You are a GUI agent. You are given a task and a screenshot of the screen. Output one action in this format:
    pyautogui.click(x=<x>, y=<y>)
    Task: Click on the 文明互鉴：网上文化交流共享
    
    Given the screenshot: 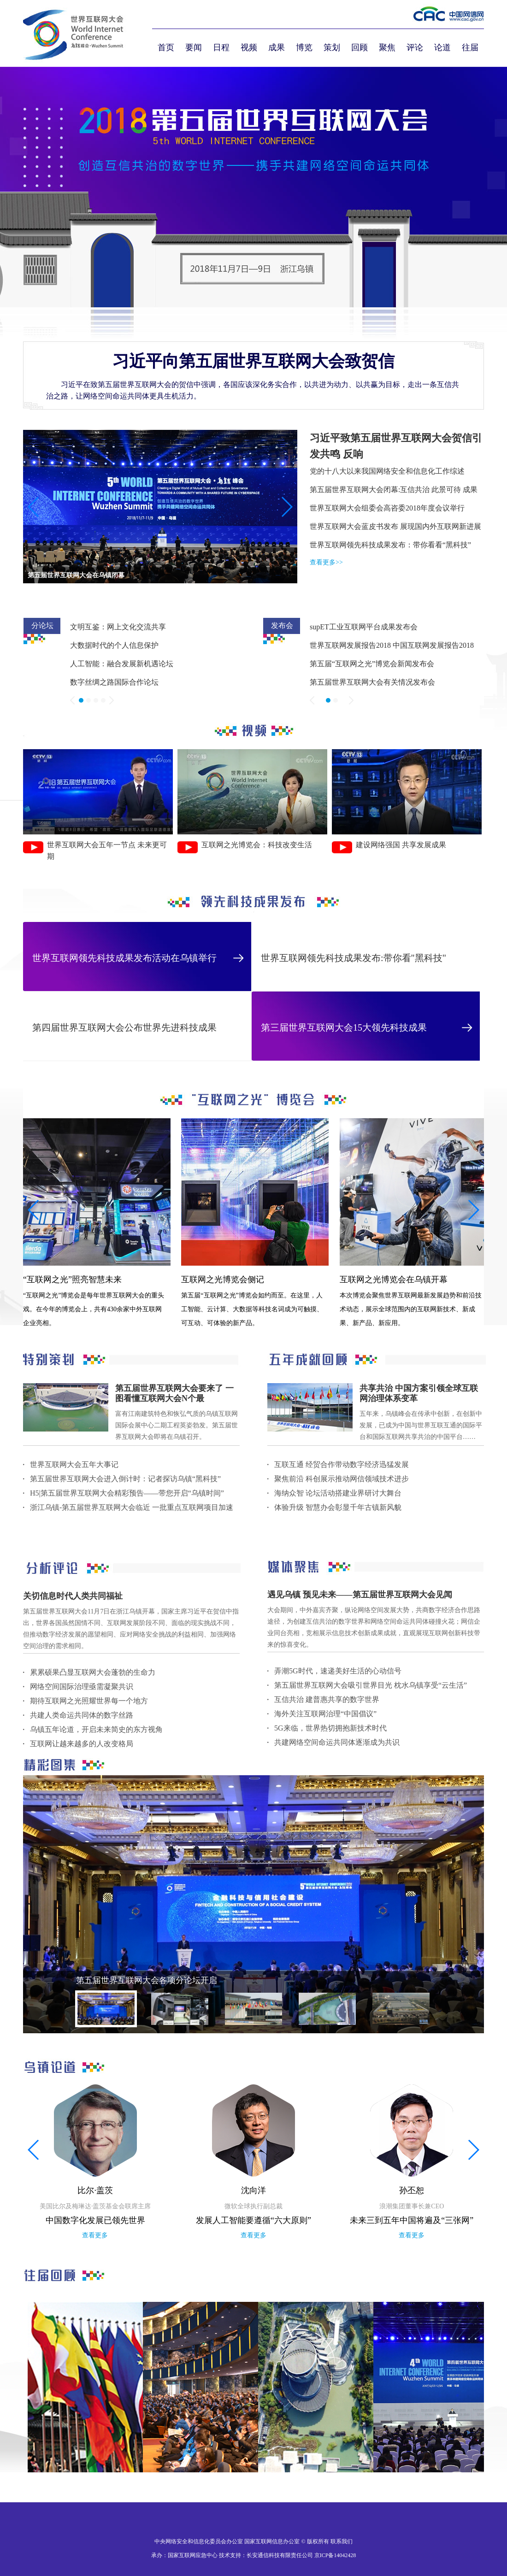 What is the action you would take?
    pyautogui.click(x=118, y=627)
    